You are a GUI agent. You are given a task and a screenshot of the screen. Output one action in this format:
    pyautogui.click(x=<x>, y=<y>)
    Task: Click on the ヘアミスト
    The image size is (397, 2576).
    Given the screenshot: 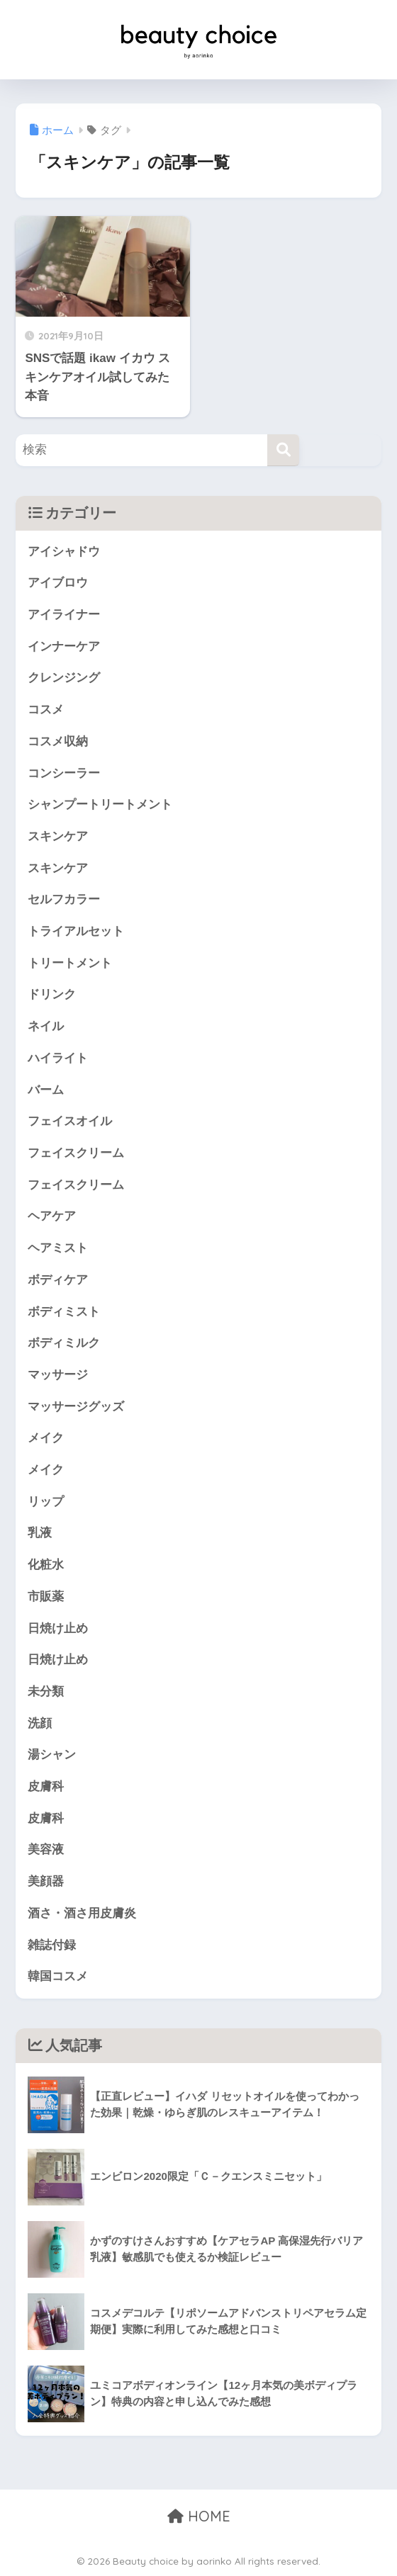 What is the action you would take?
    pyautogui.click(x=58, y=1248)
    